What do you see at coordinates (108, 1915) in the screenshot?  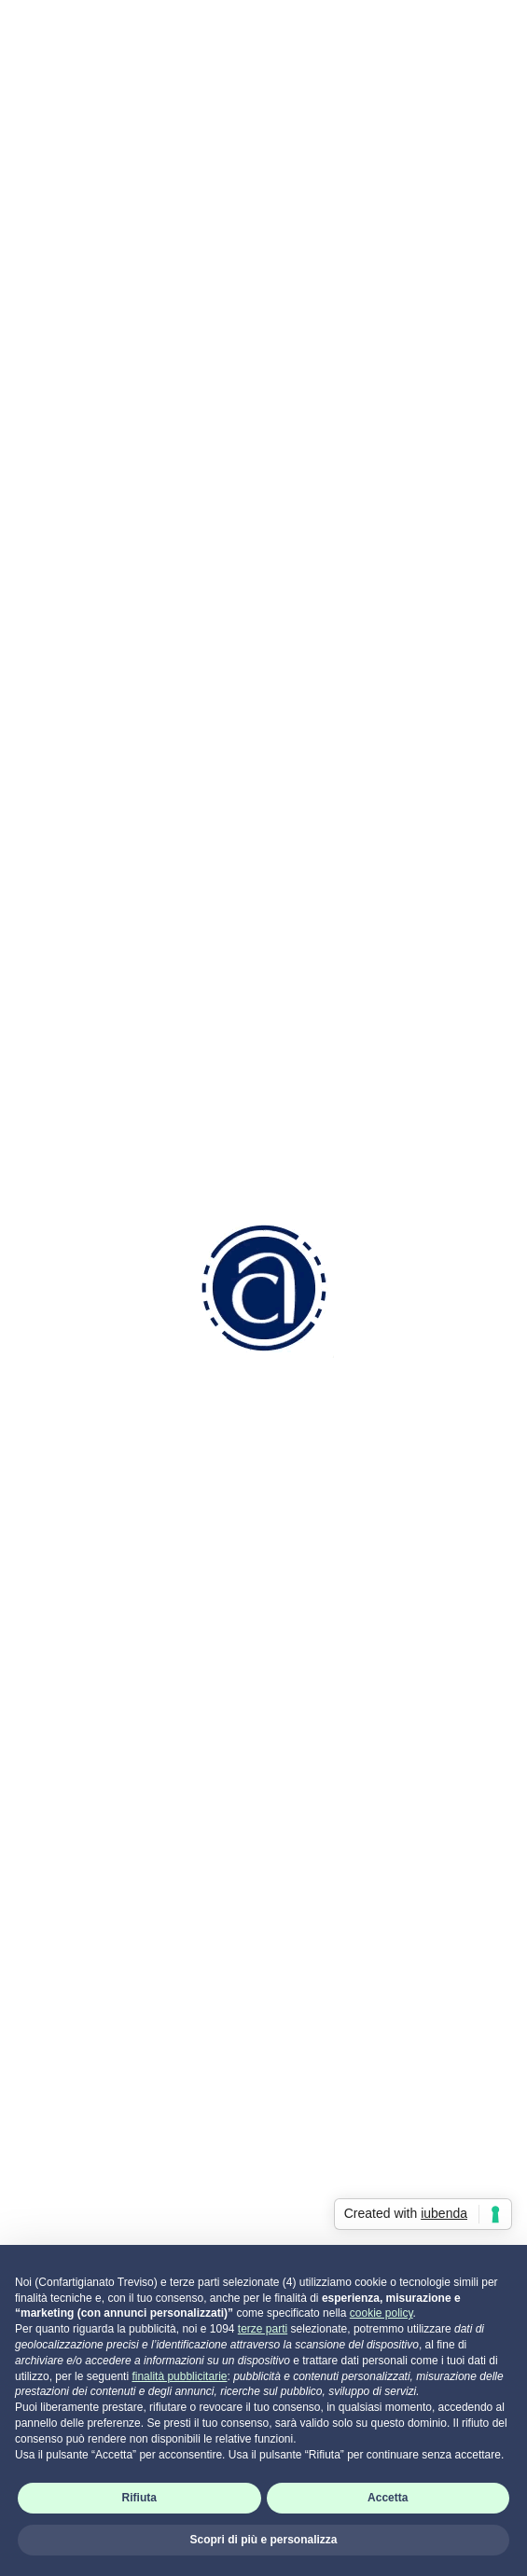 I see `Convenzioni e Vantaggi` at bounding box center [108, 1915].